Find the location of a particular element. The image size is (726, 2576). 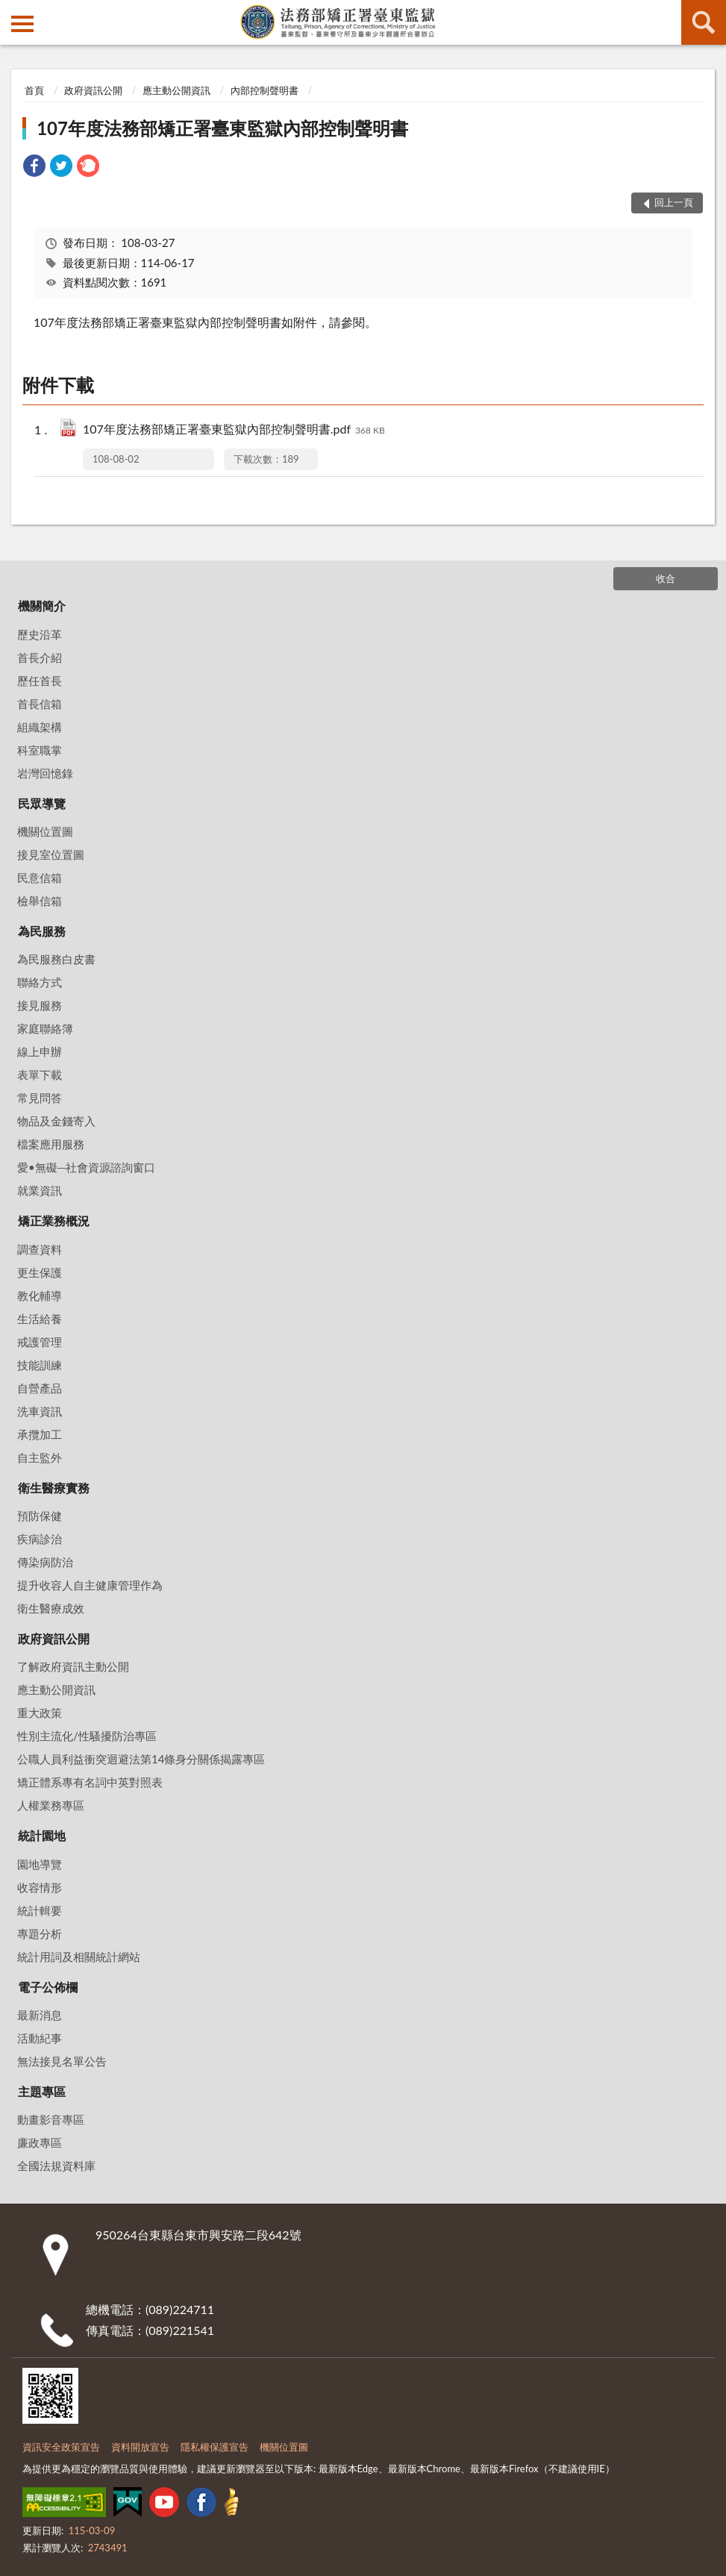

首頁 is located at coordinates (34, 90).